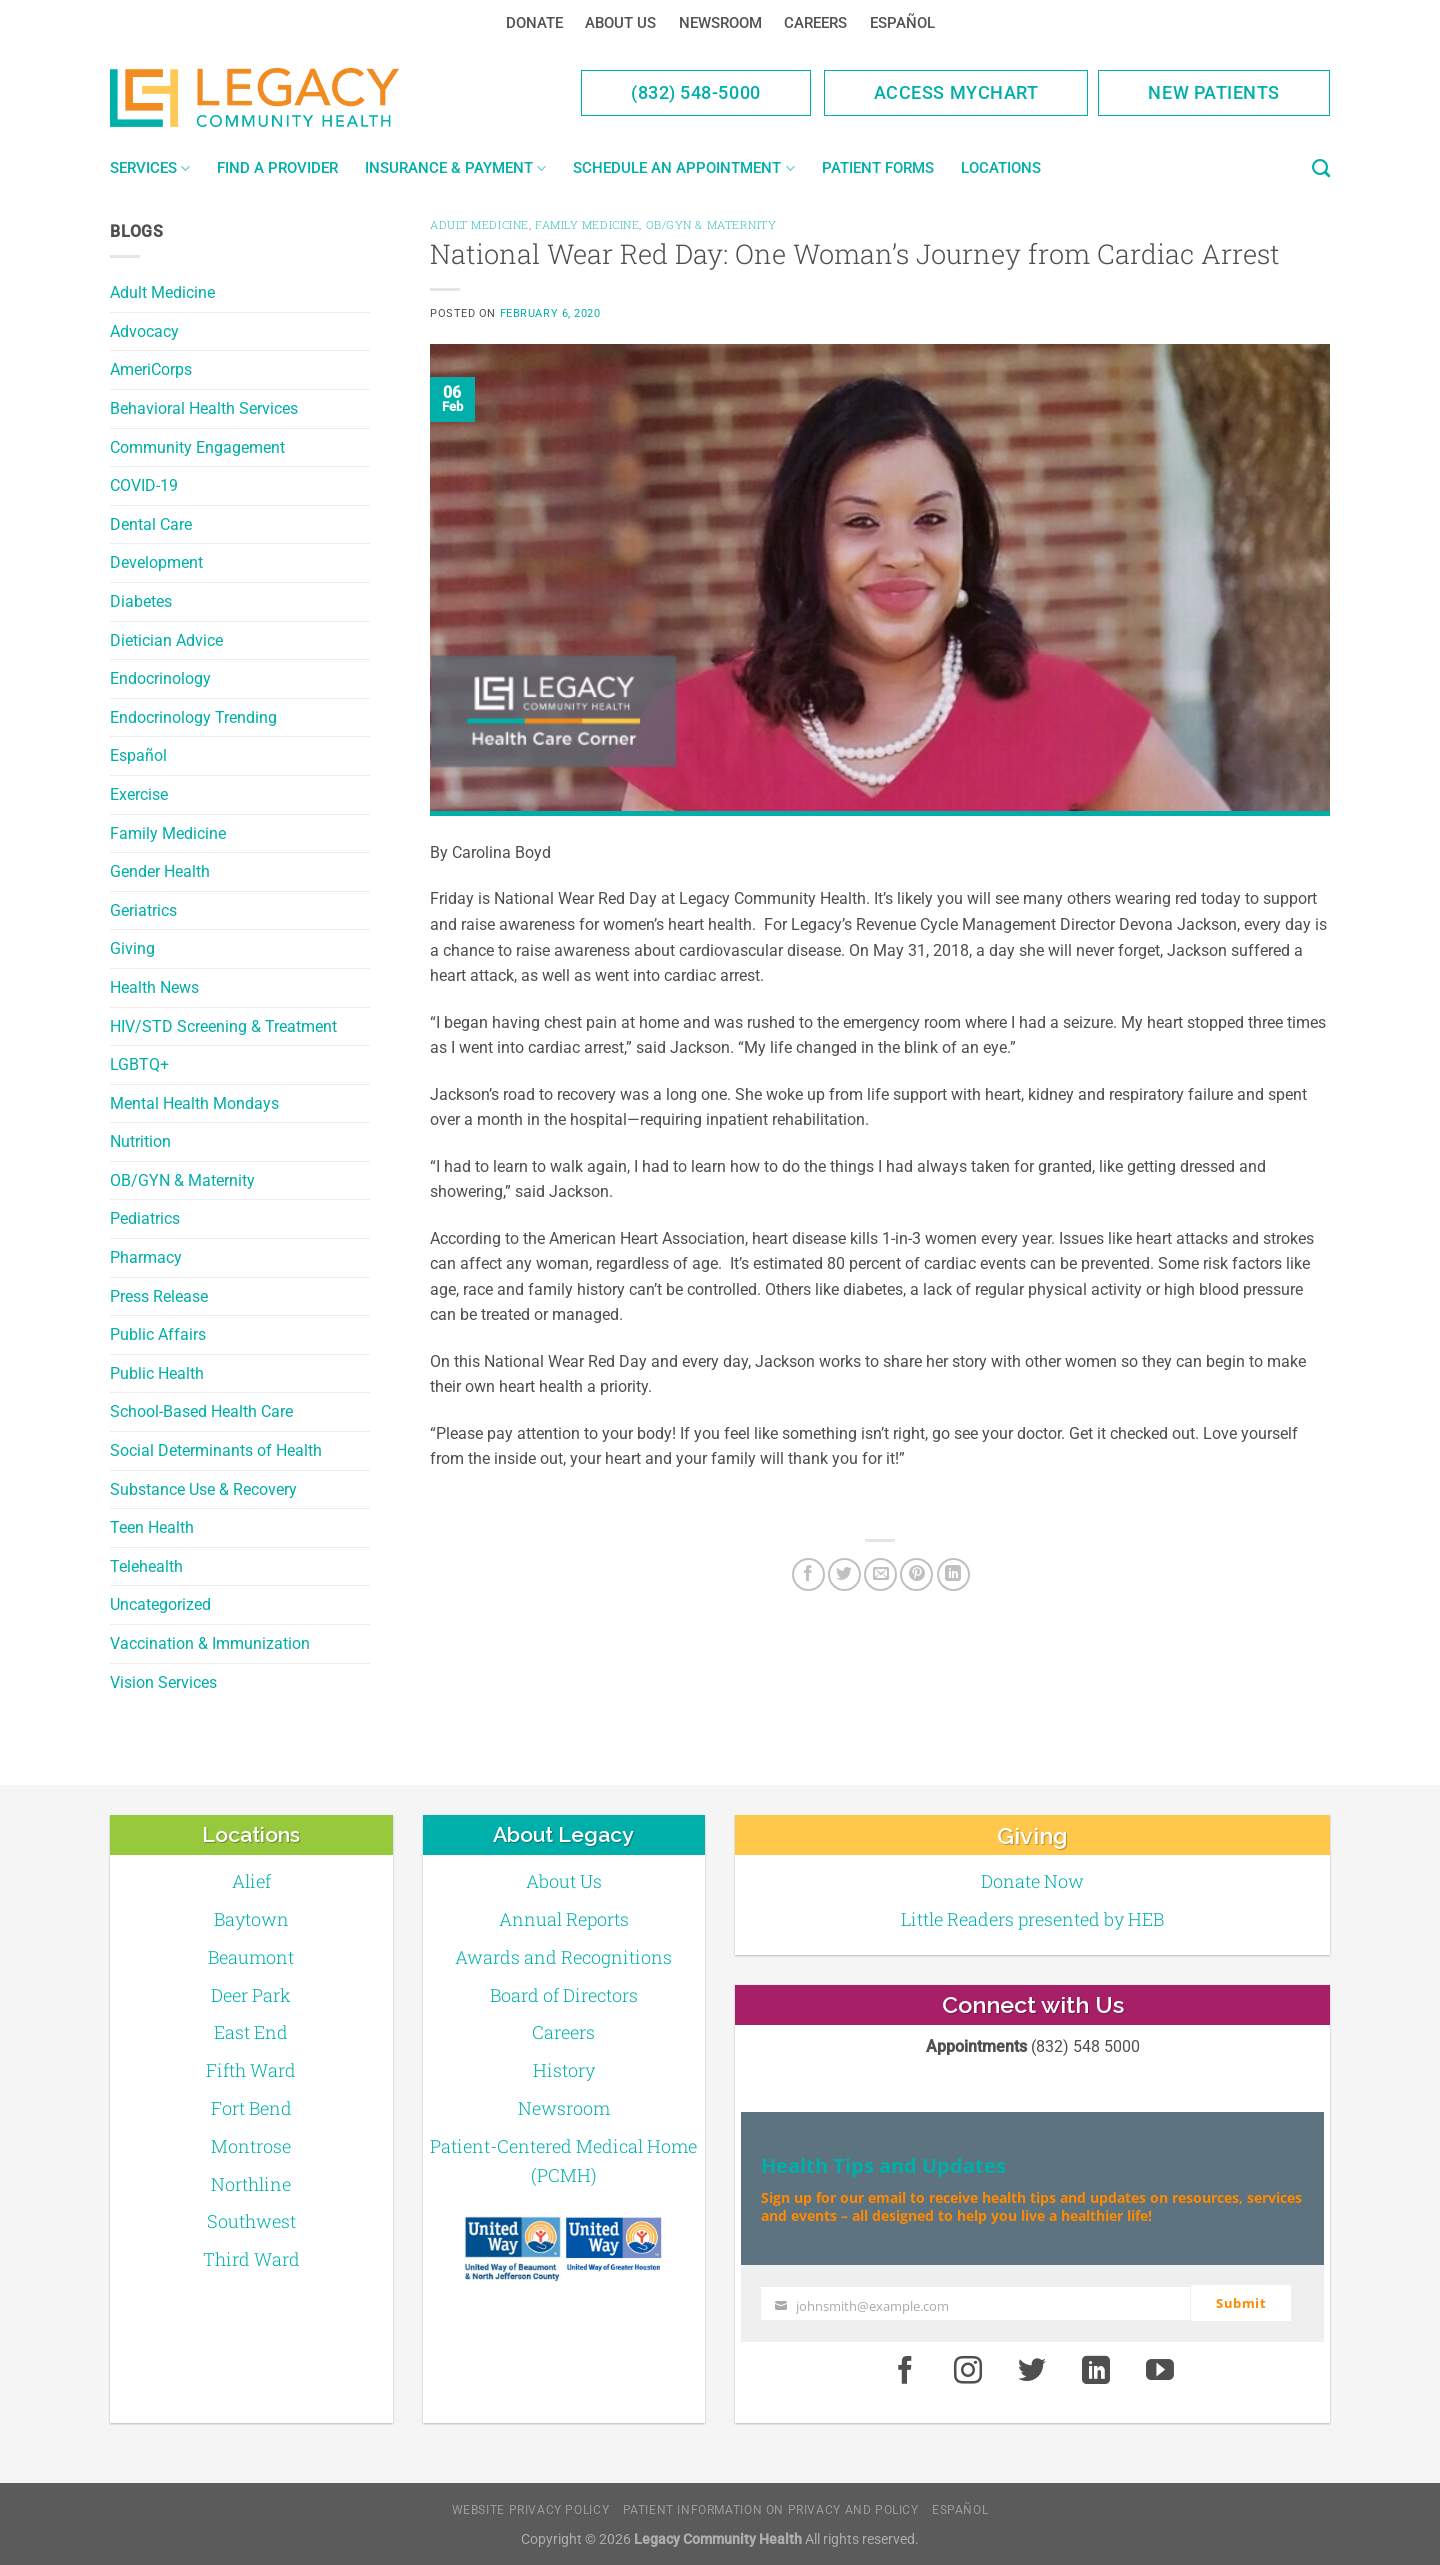  I want to click on [Instagram], so click(969, 2370).